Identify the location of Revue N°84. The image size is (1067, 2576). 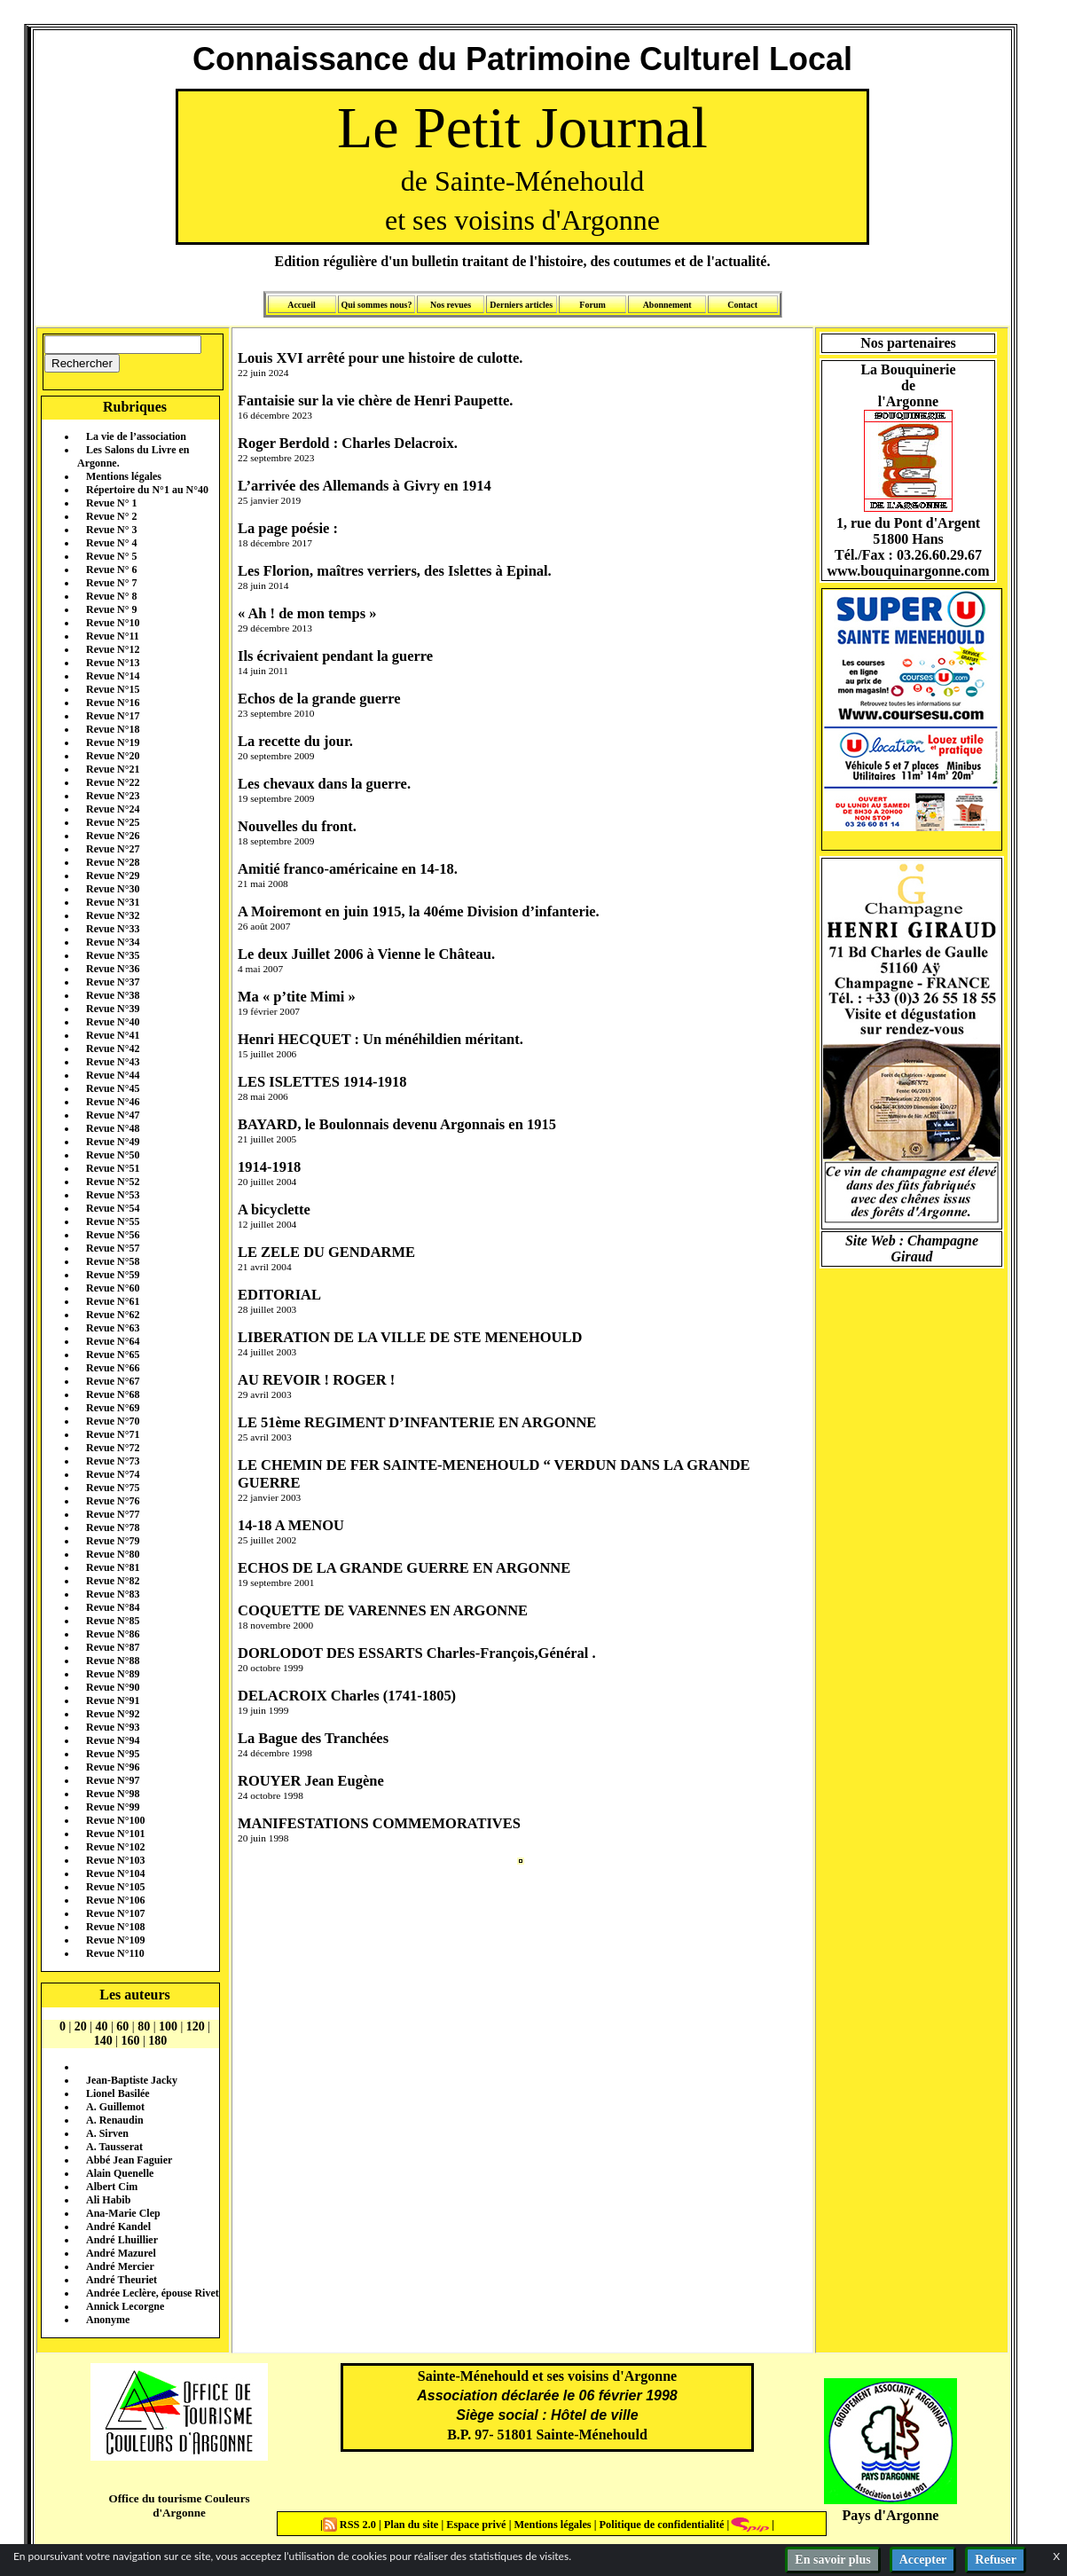
(112, 1607).